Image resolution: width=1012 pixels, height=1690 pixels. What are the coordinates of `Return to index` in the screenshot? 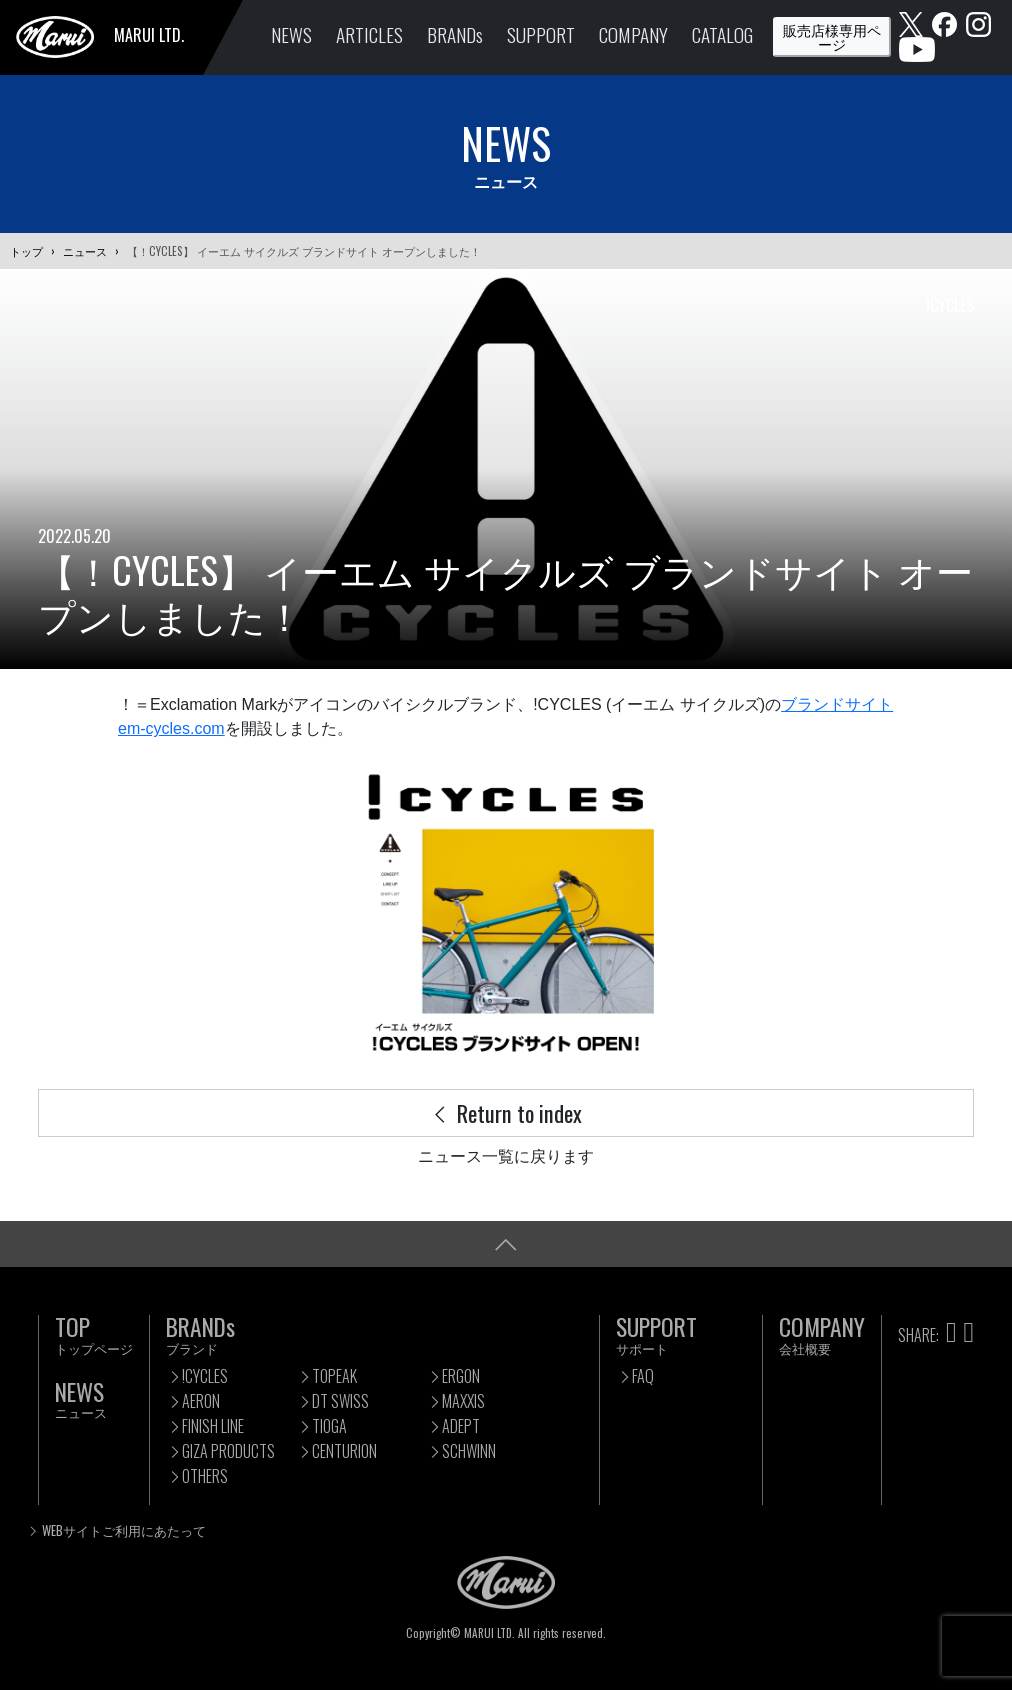 It's located at (506, 1112).